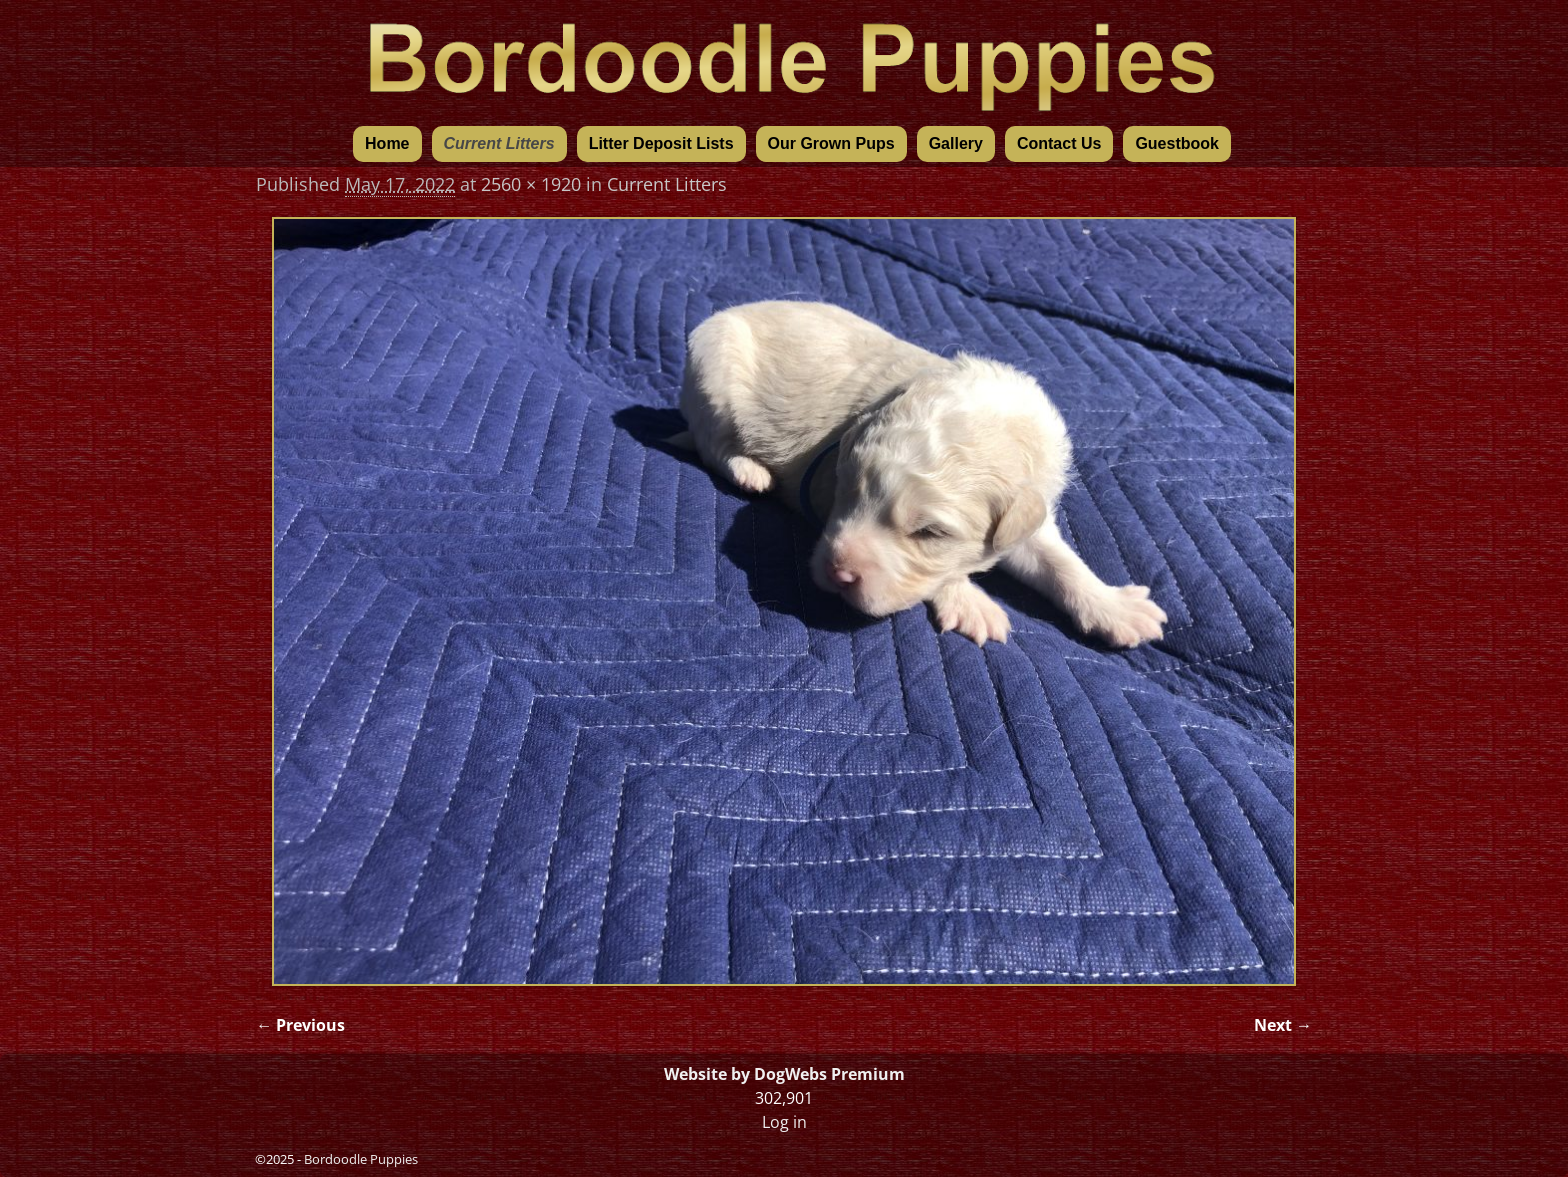  I want to click on Website by DogWebs Premium, so click(784, 1074).